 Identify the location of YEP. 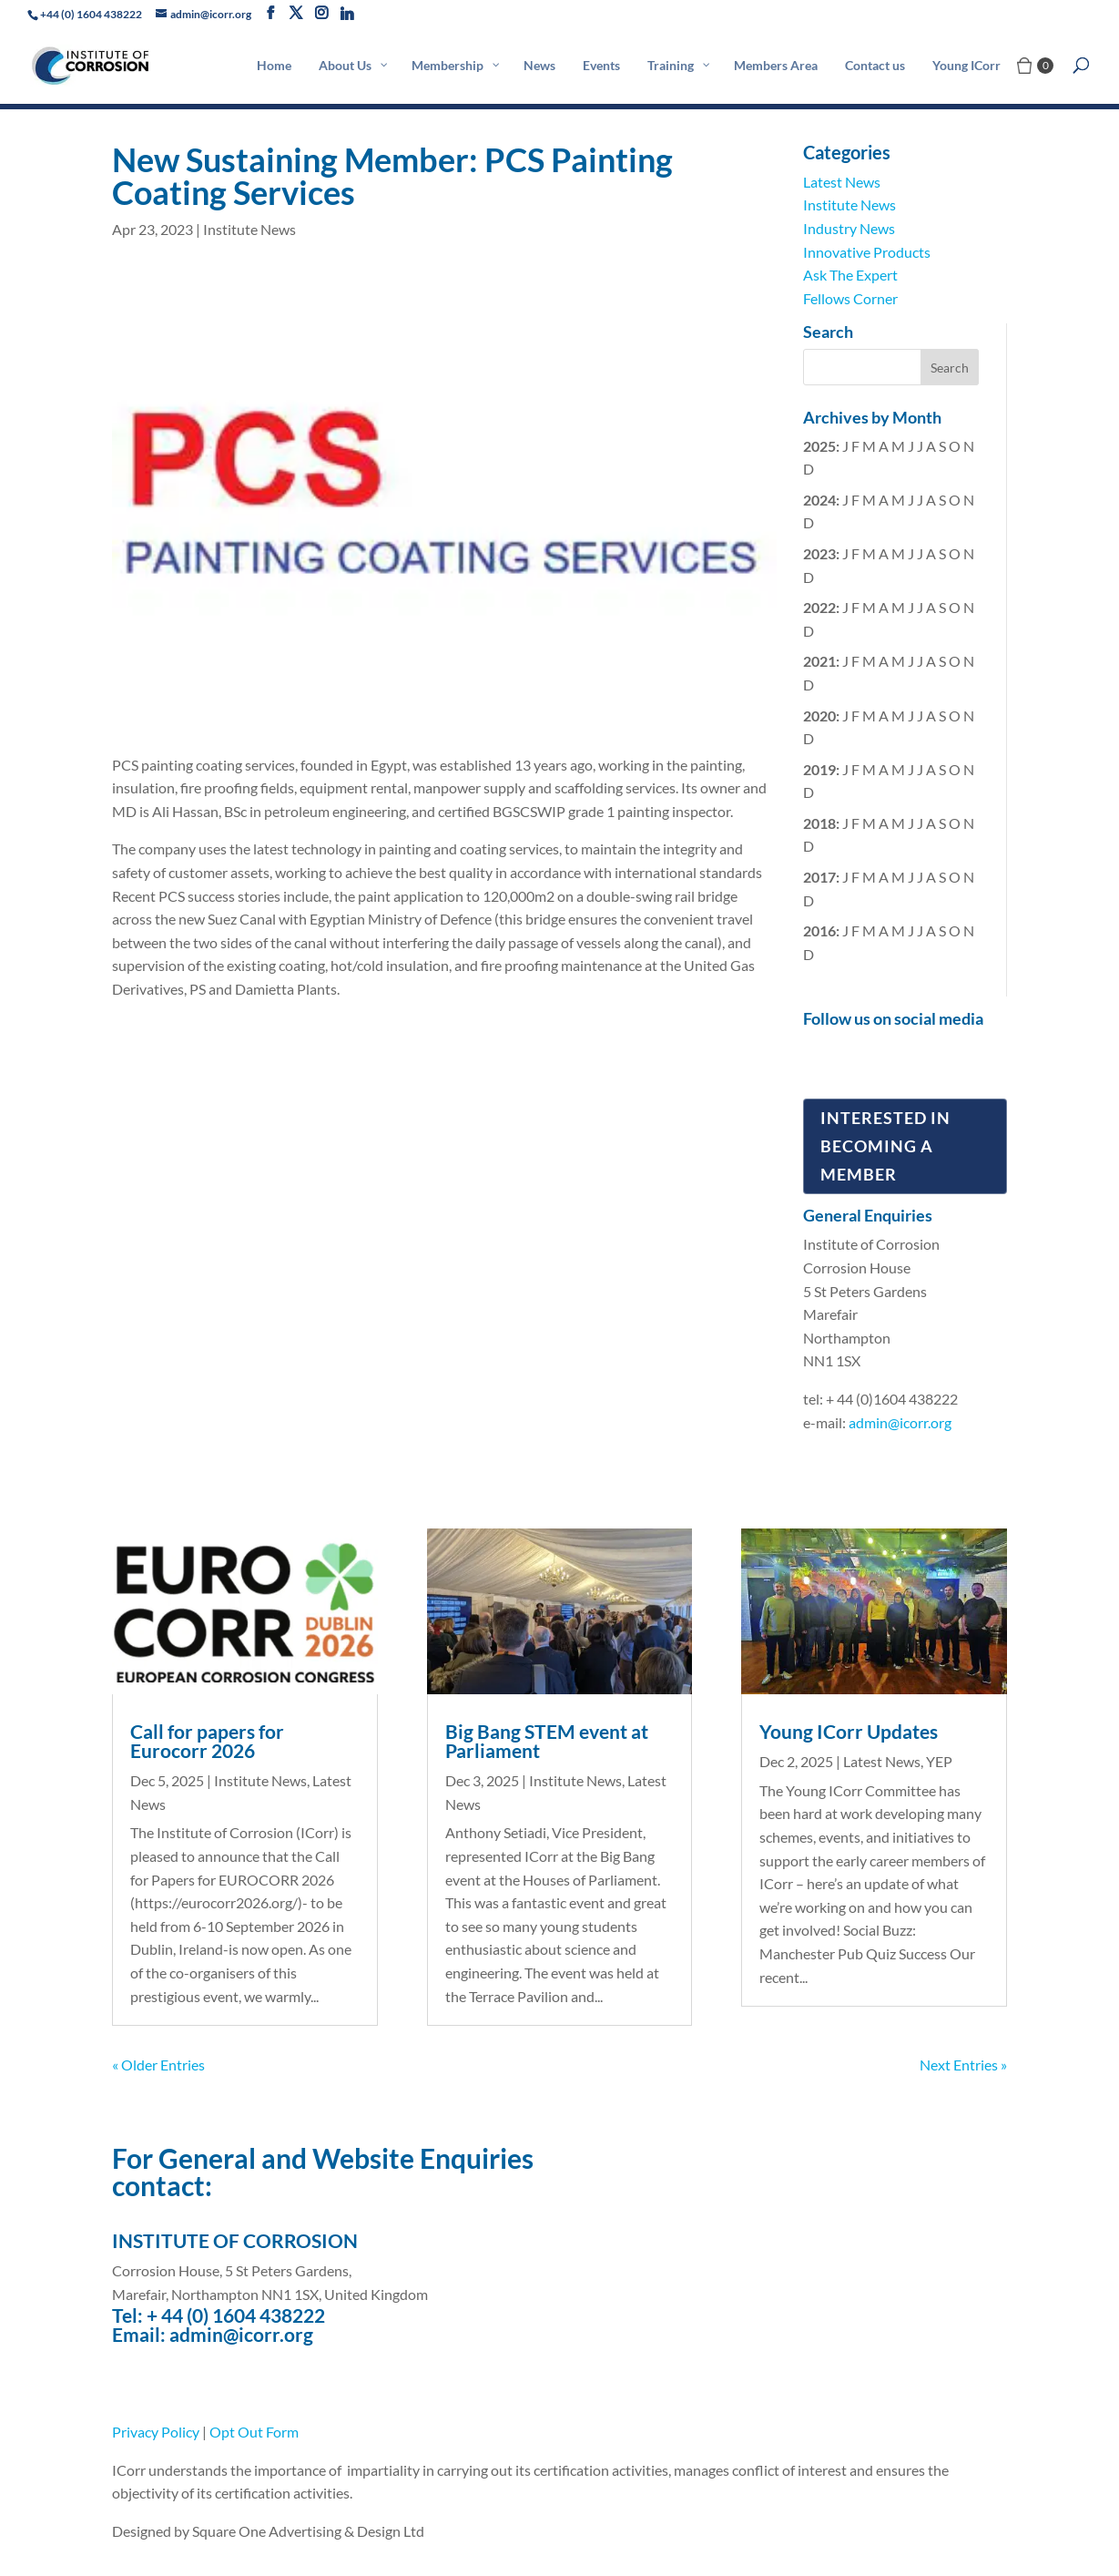
(939, 1761).